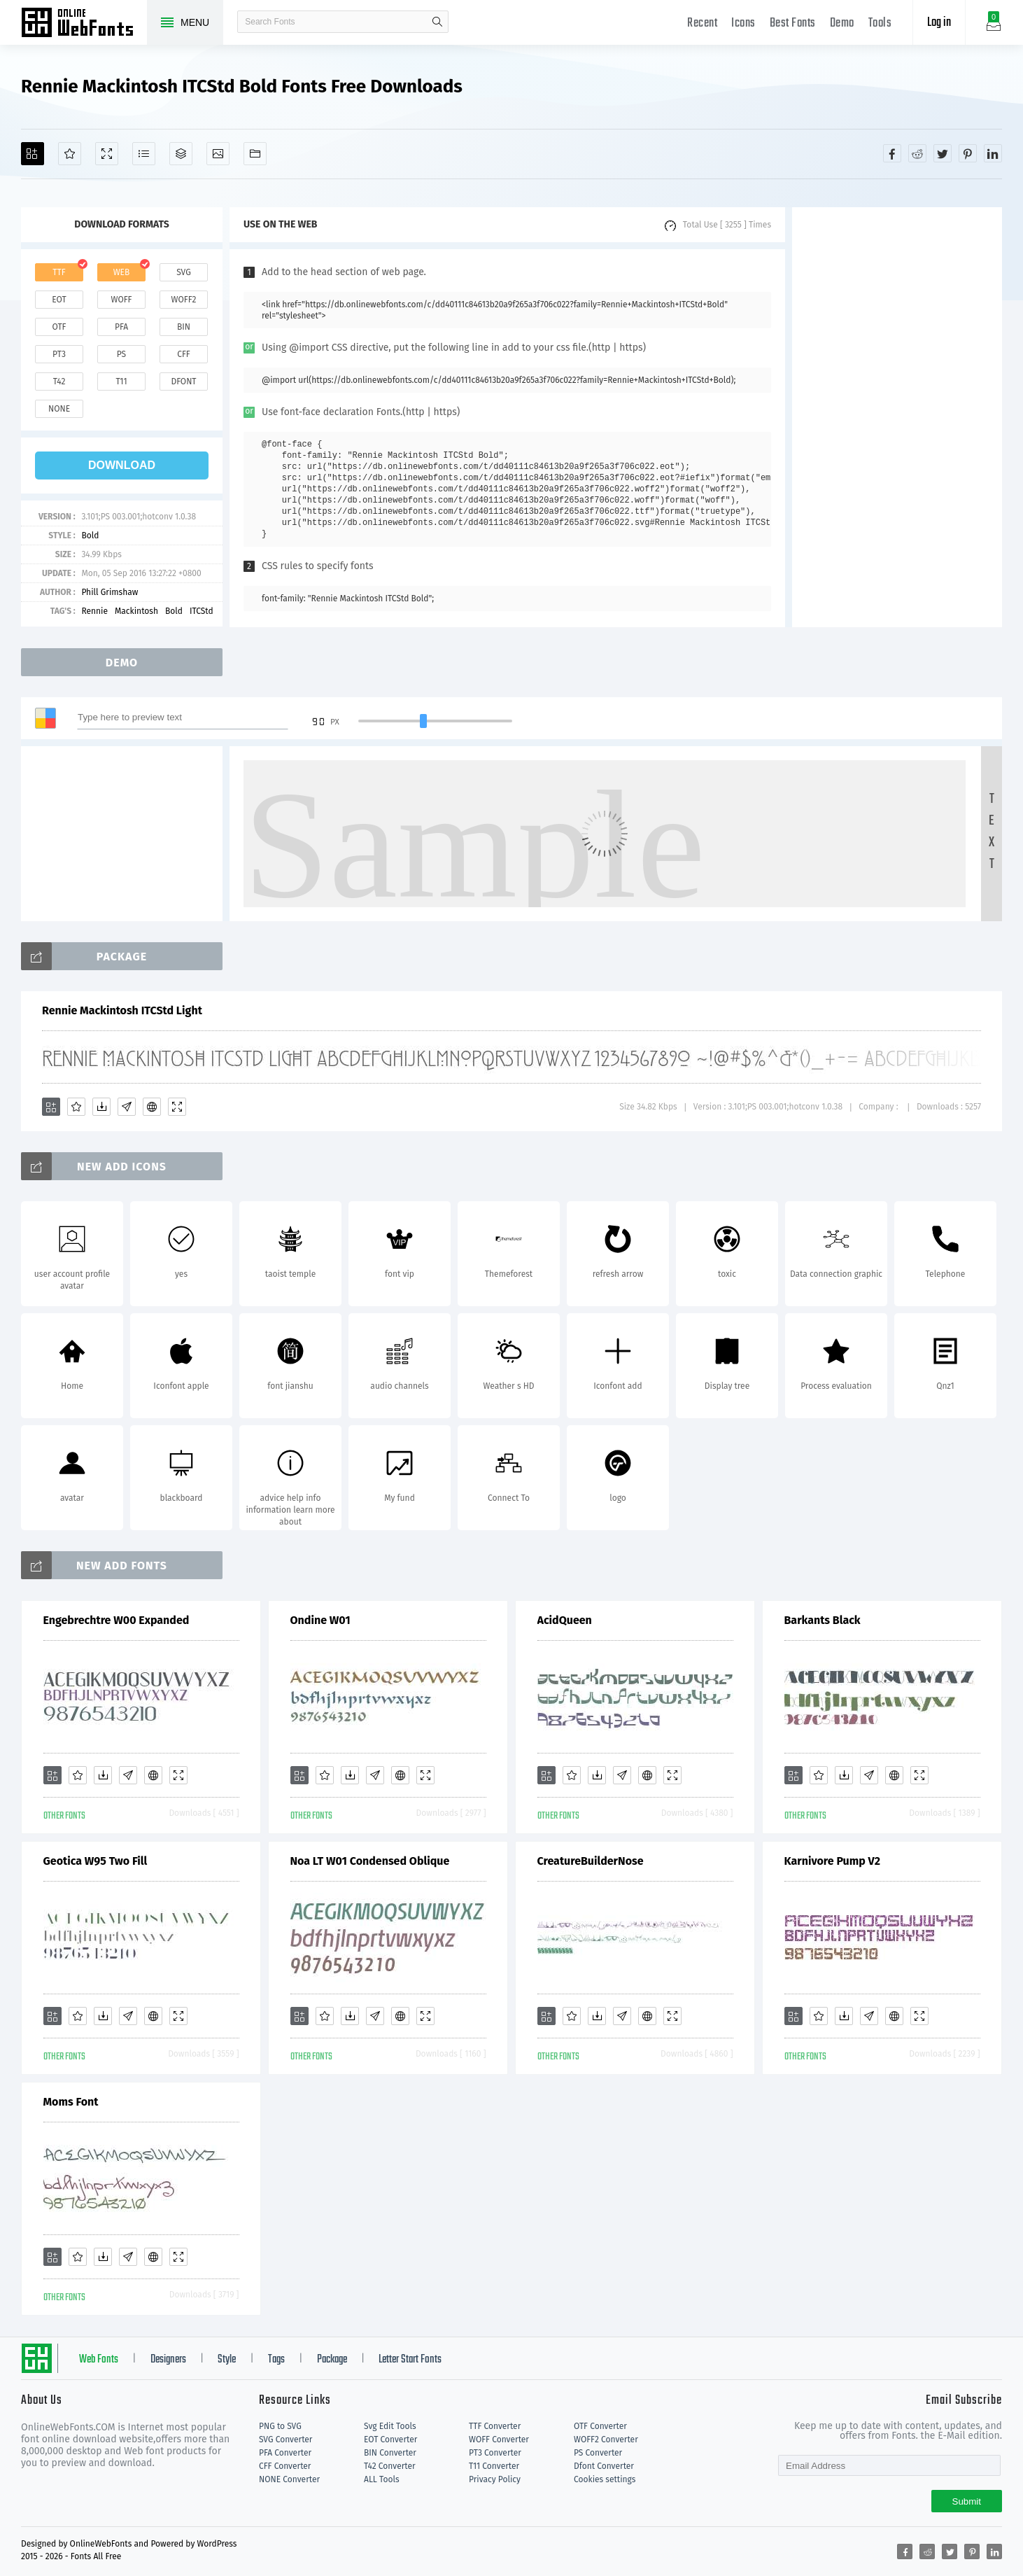 This screenshot has width=1023, height=2576. I want to click on t11, so click(121, 381).